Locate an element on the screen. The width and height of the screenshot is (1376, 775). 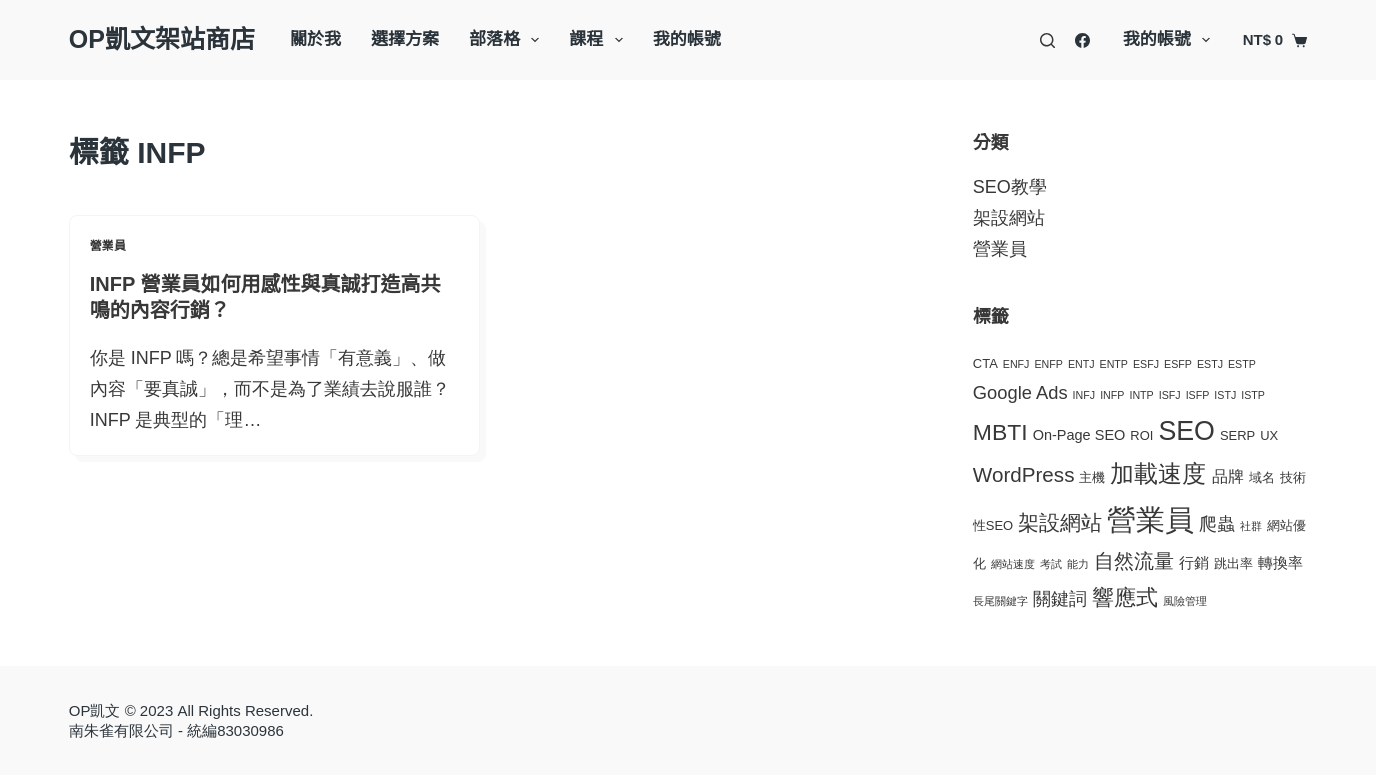
ENTP [ENTP (1 個項目)] is located at coordinates (1114, 364).